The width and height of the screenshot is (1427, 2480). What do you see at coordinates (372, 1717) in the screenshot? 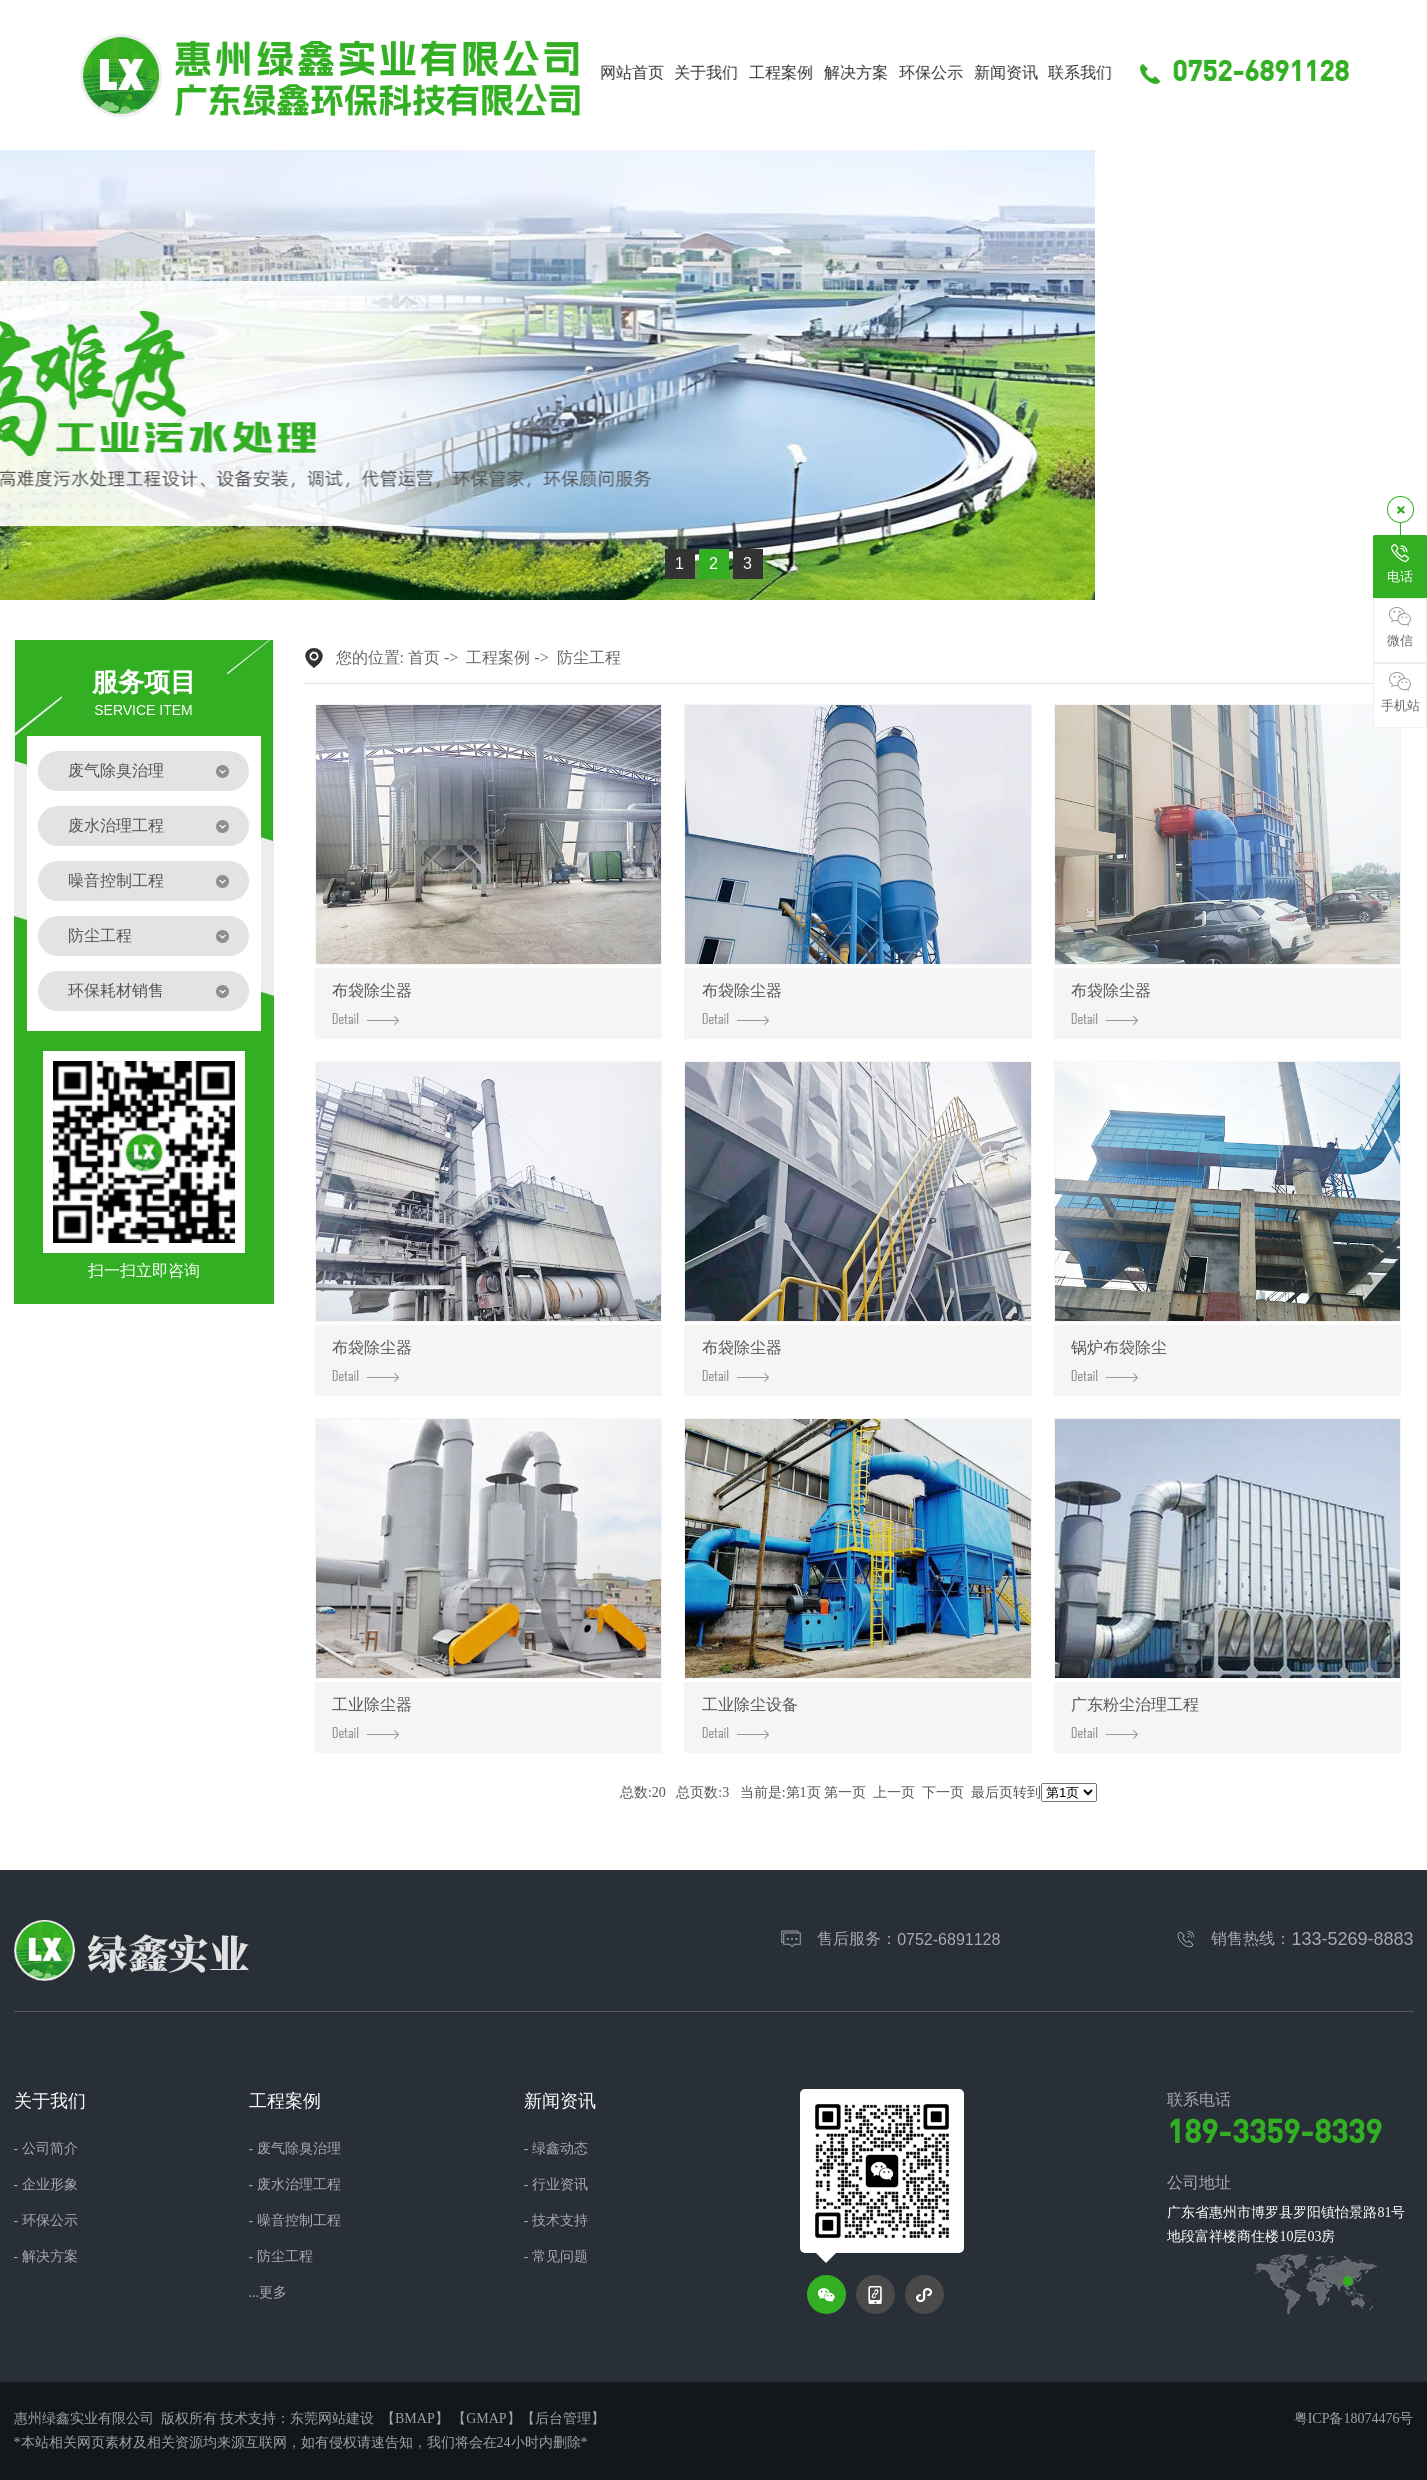
I see `工业除尘器` at bounding box center [372, 1717].